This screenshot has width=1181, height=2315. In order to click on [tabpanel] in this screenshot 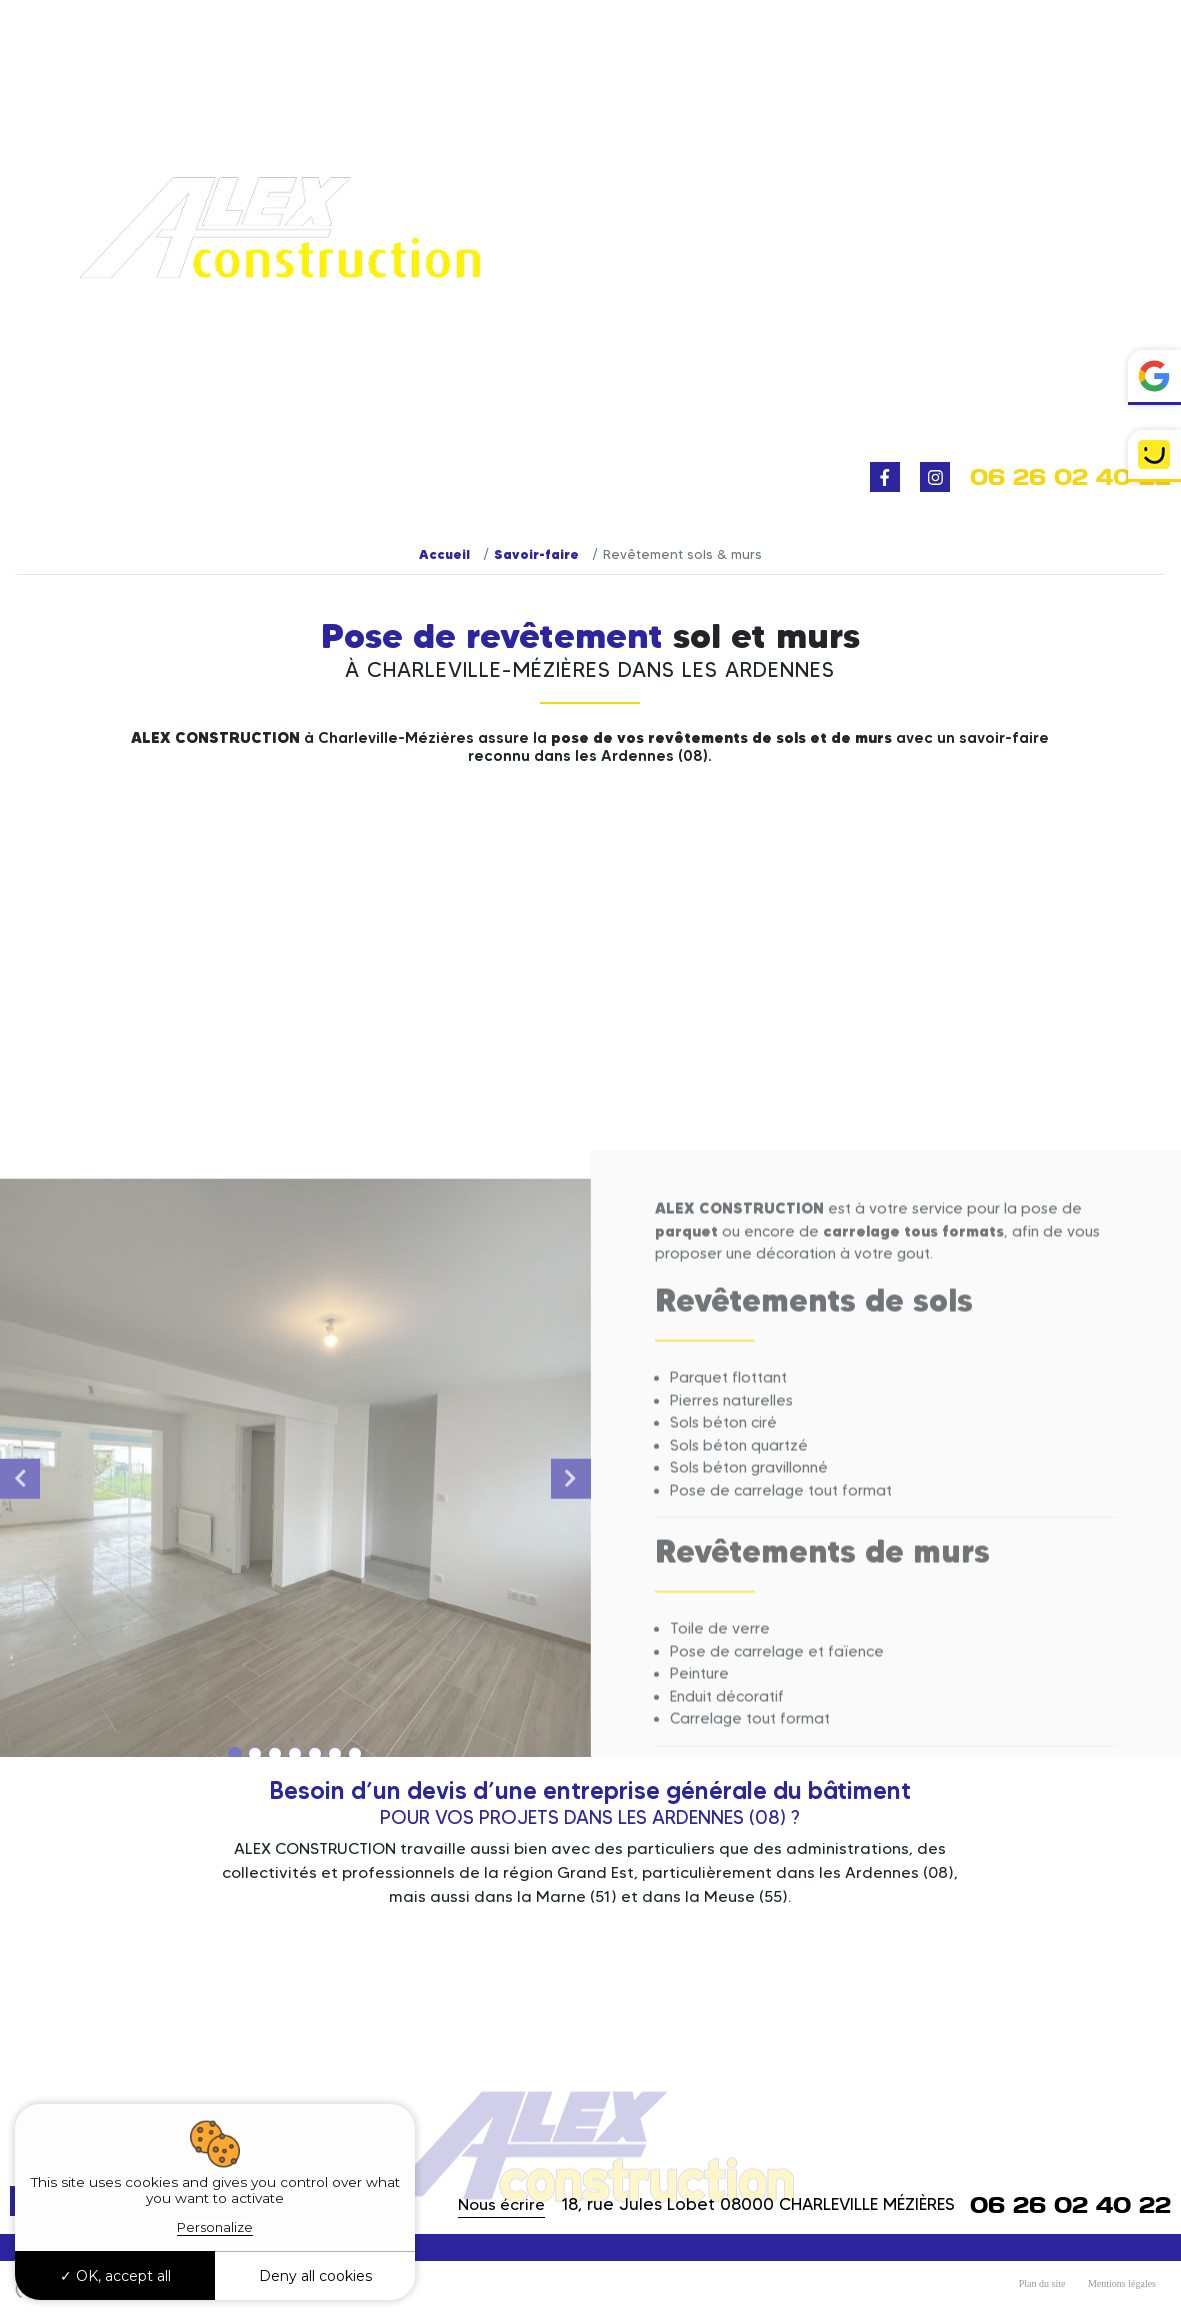, I will do `click(295, 1738)`.